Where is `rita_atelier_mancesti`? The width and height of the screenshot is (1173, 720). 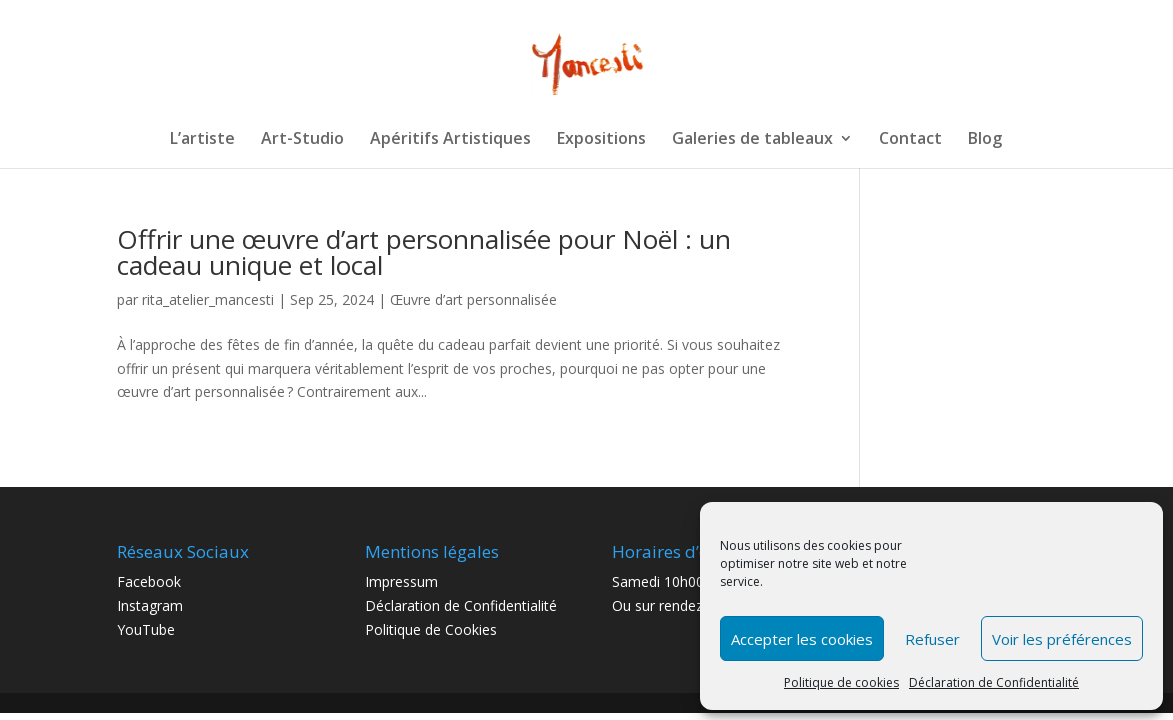
rita_atelier_mancesti is located at coordinates (208, 299).